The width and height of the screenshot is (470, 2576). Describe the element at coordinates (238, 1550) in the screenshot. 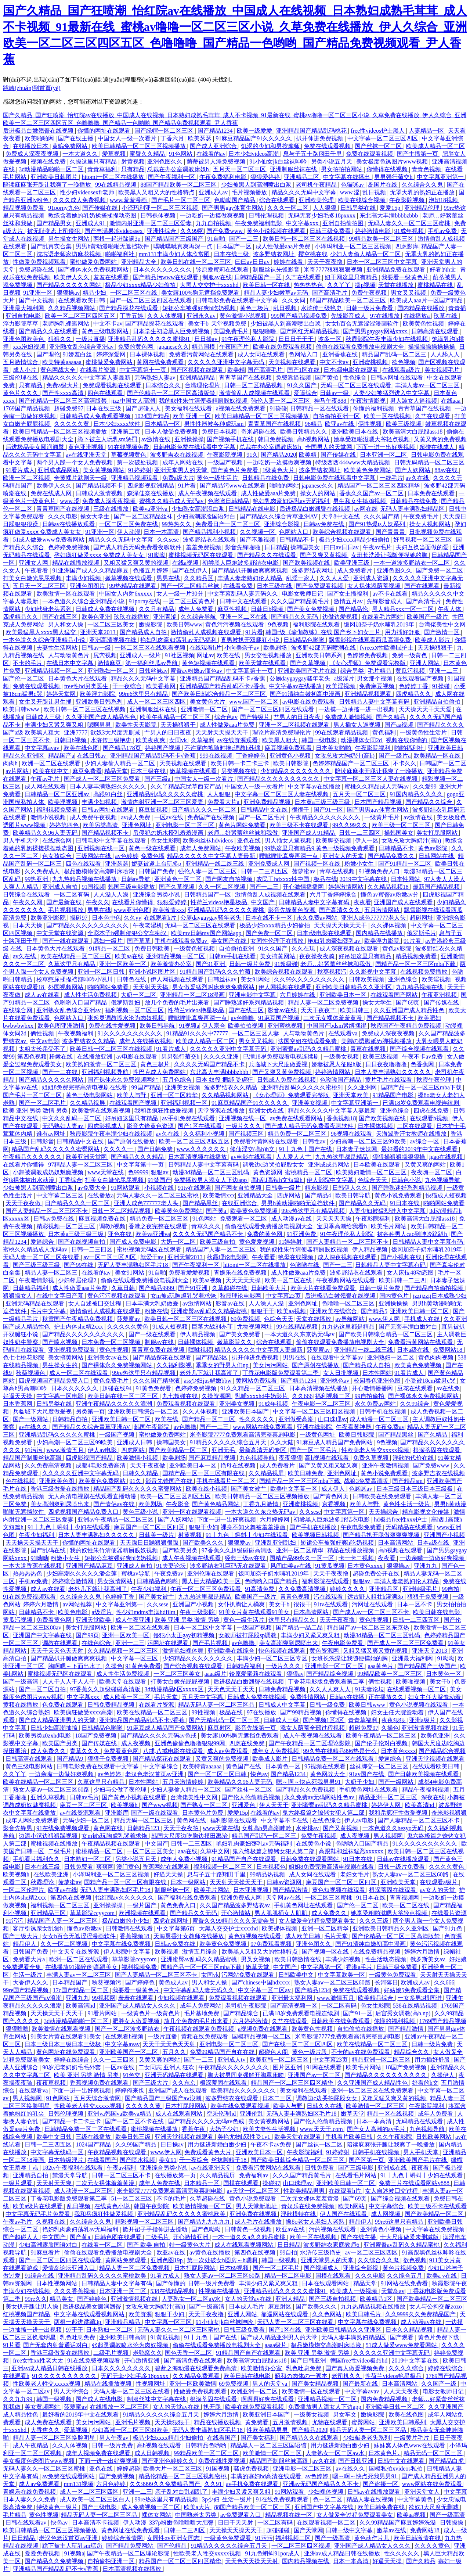

I see `97香蕉久久超级碰碰高清版` at that location.